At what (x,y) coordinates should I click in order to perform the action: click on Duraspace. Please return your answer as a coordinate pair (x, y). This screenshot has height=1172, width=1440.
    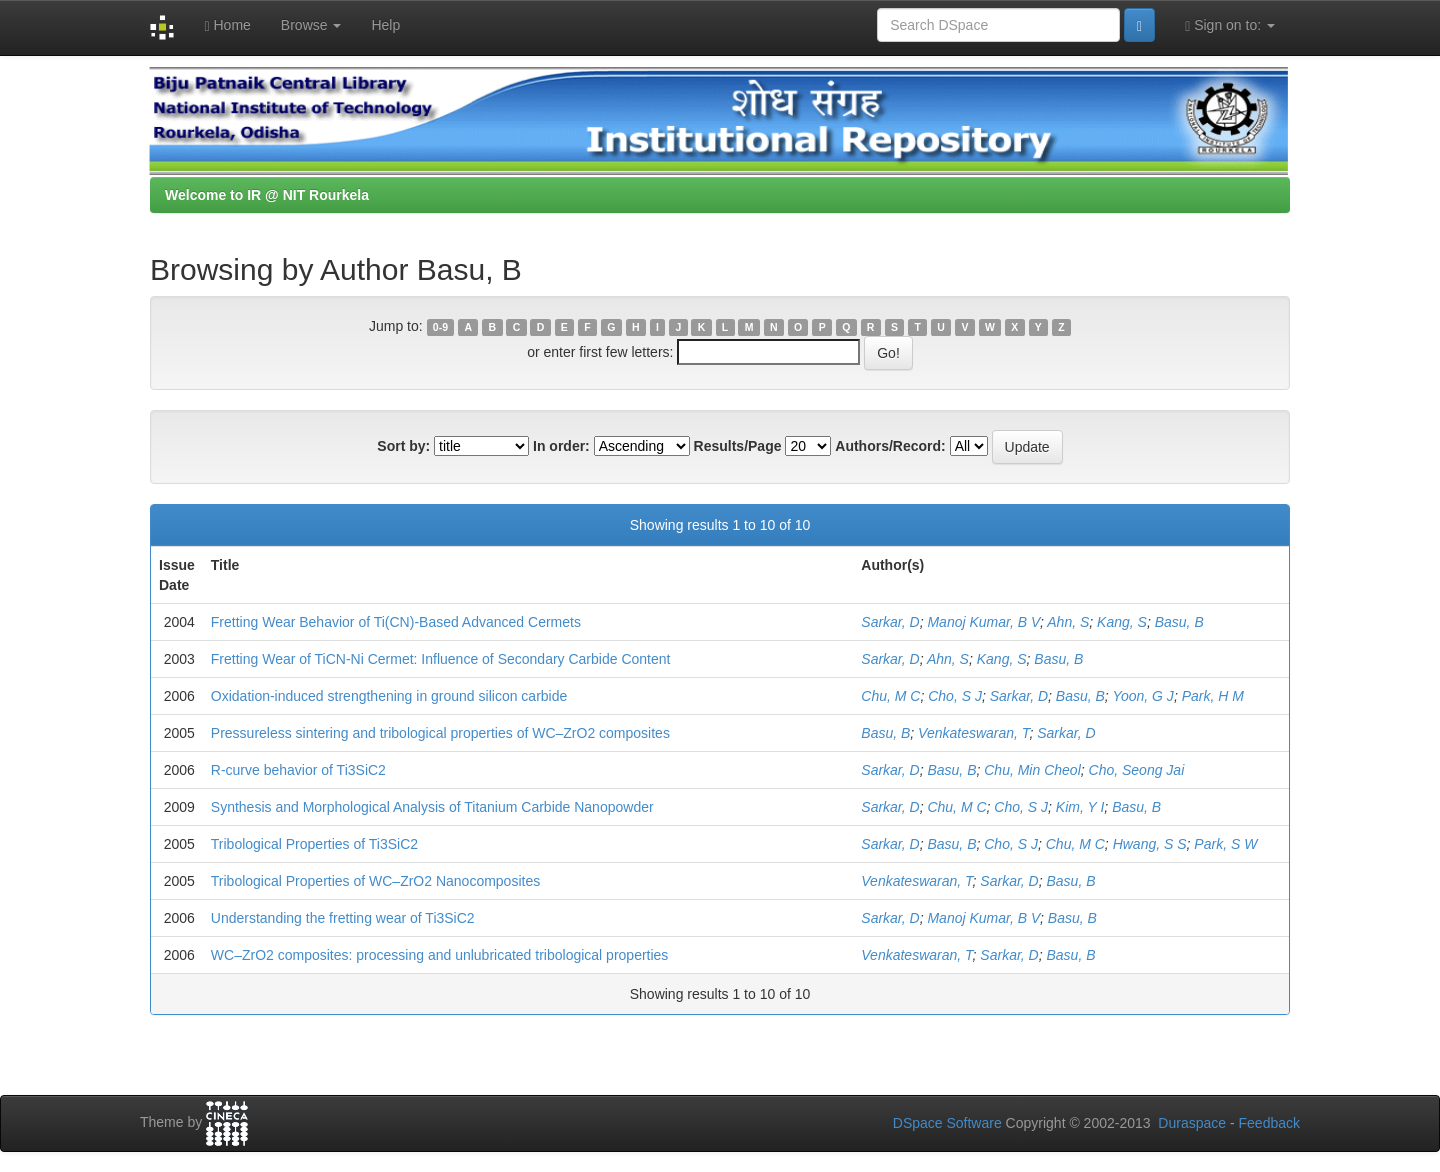
    Looking at the image, I should click on (1192, 1123).